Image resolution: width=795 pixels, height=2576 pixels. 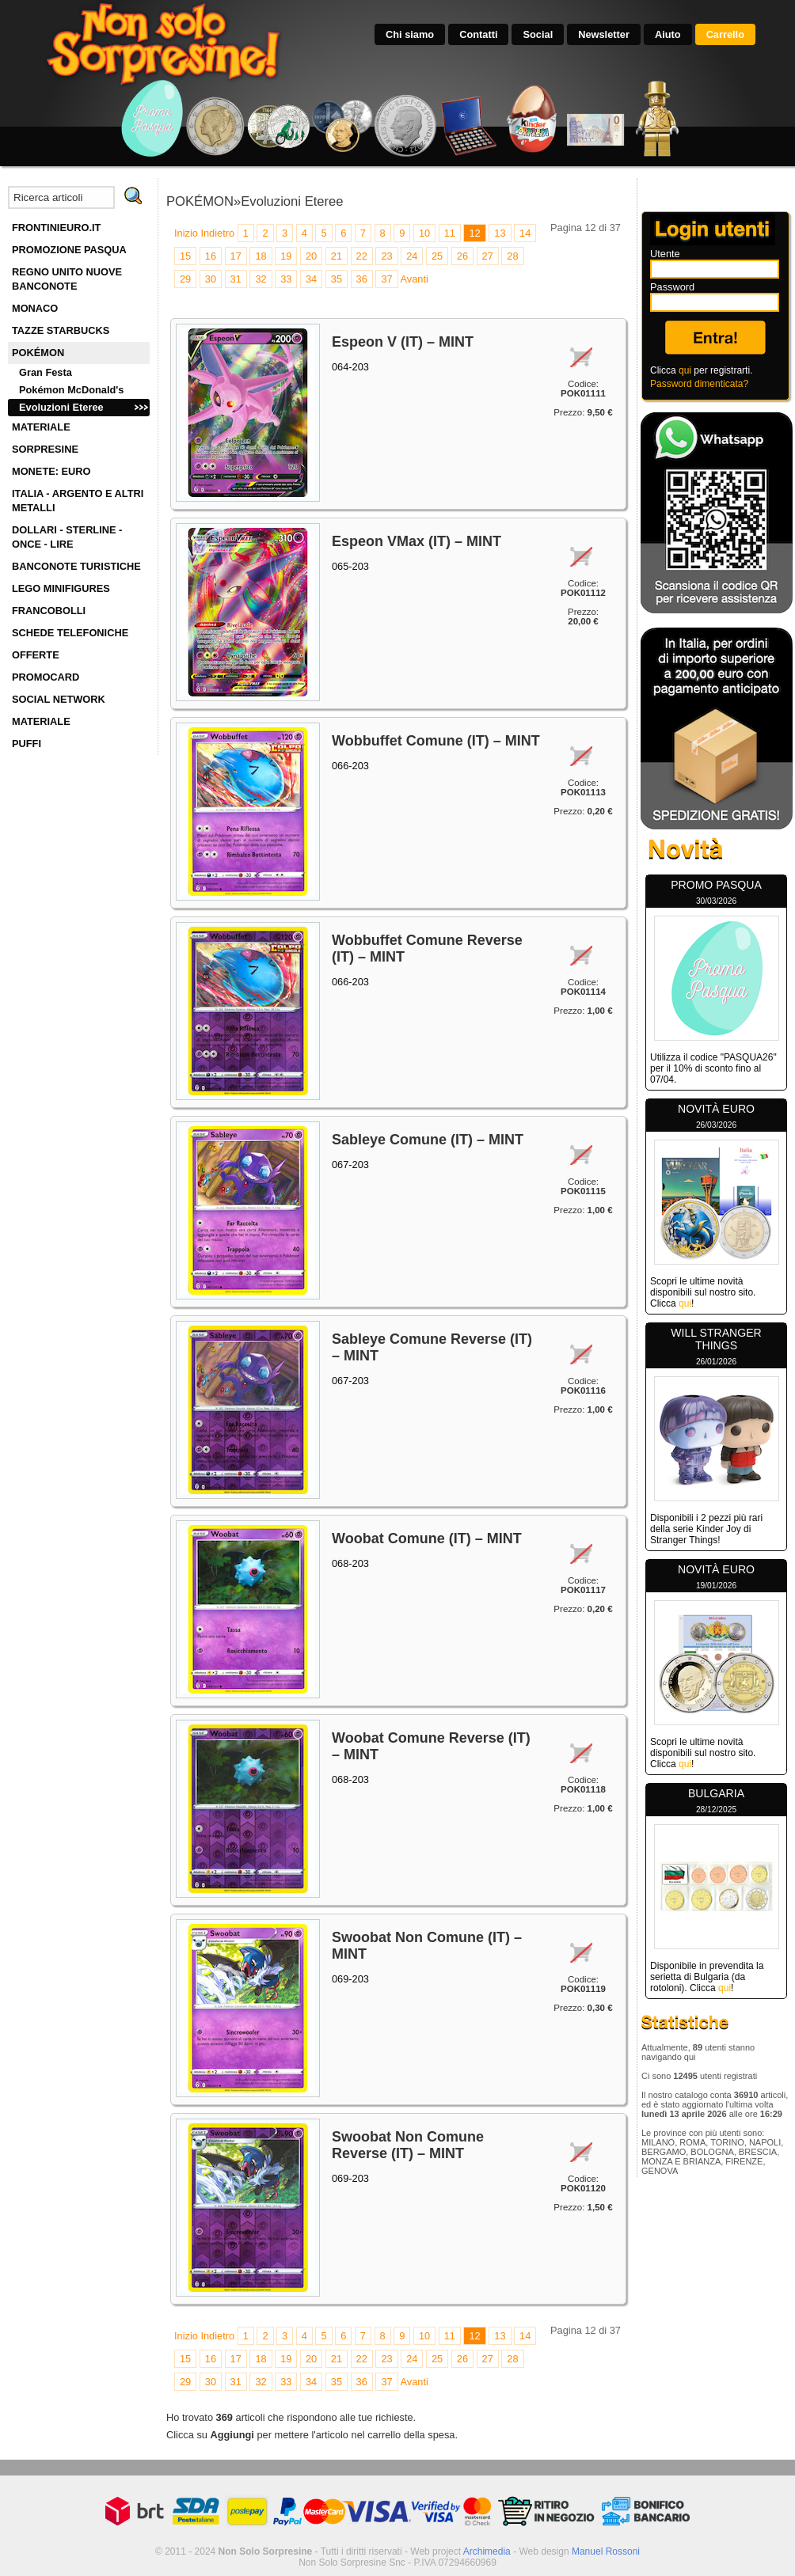 I want to click on Chi siamo, so click(x=410, y=34).